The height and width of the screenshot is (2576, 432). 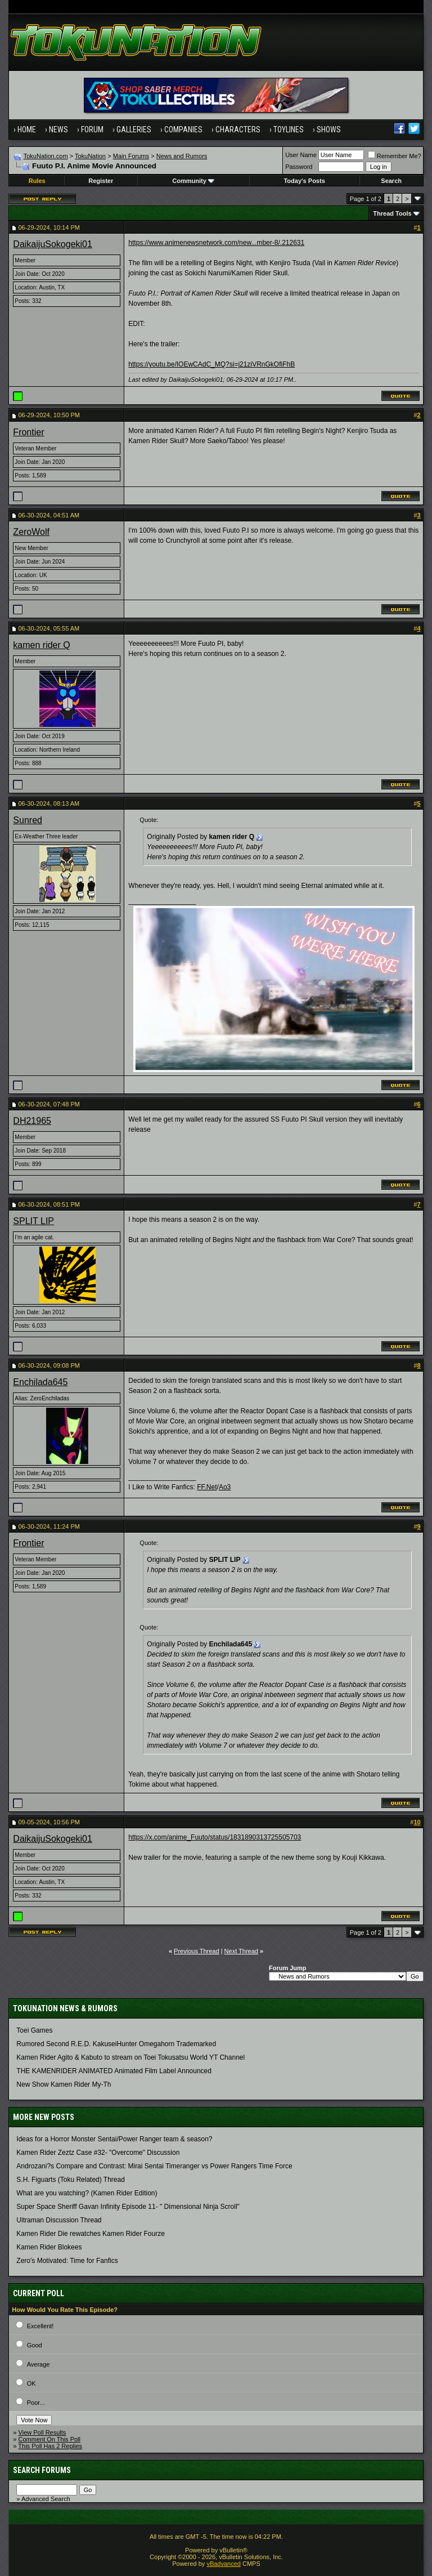 I want to click on Next Thread, so click(x=241, y=1951).